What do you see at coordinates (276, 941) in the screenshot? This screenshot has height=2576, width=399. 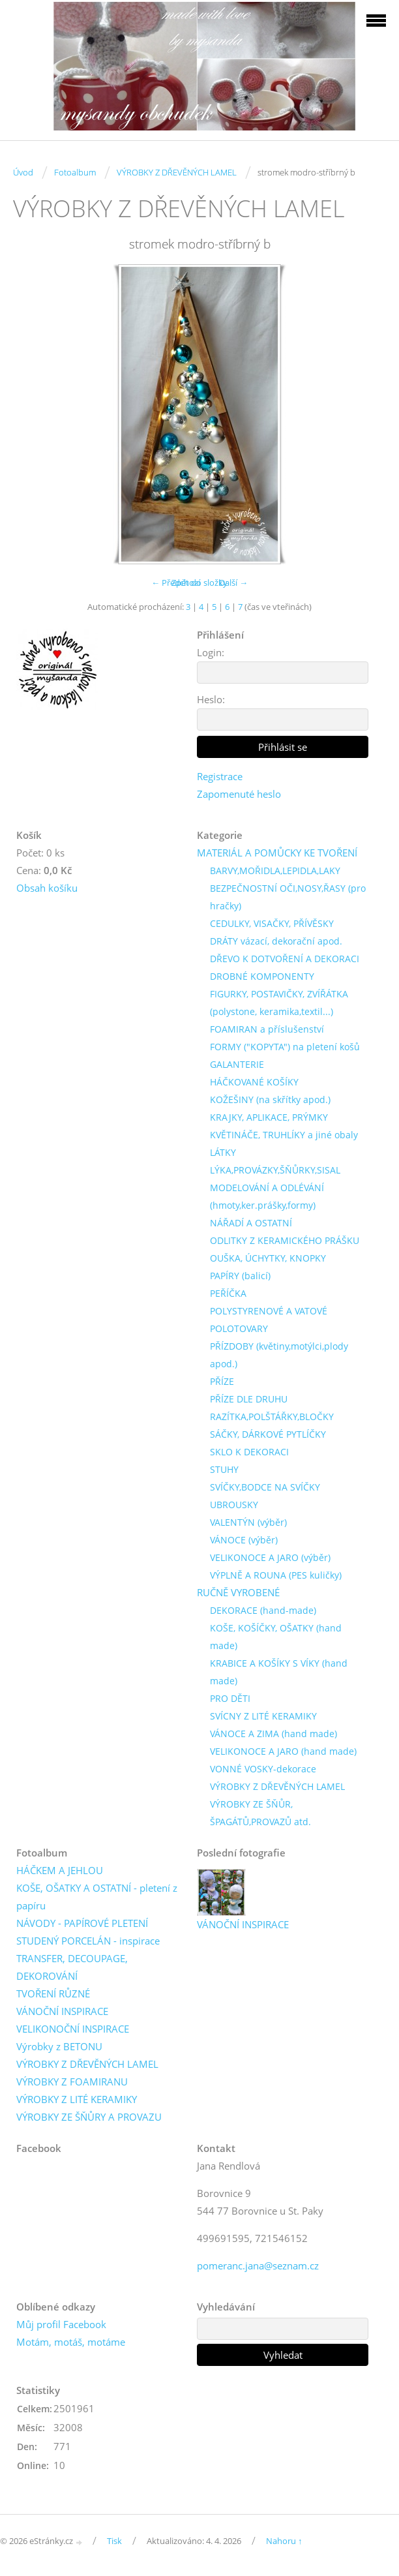 I see `DRÁTY vázací, dekorační apod.` at bounding box center [276, 941].